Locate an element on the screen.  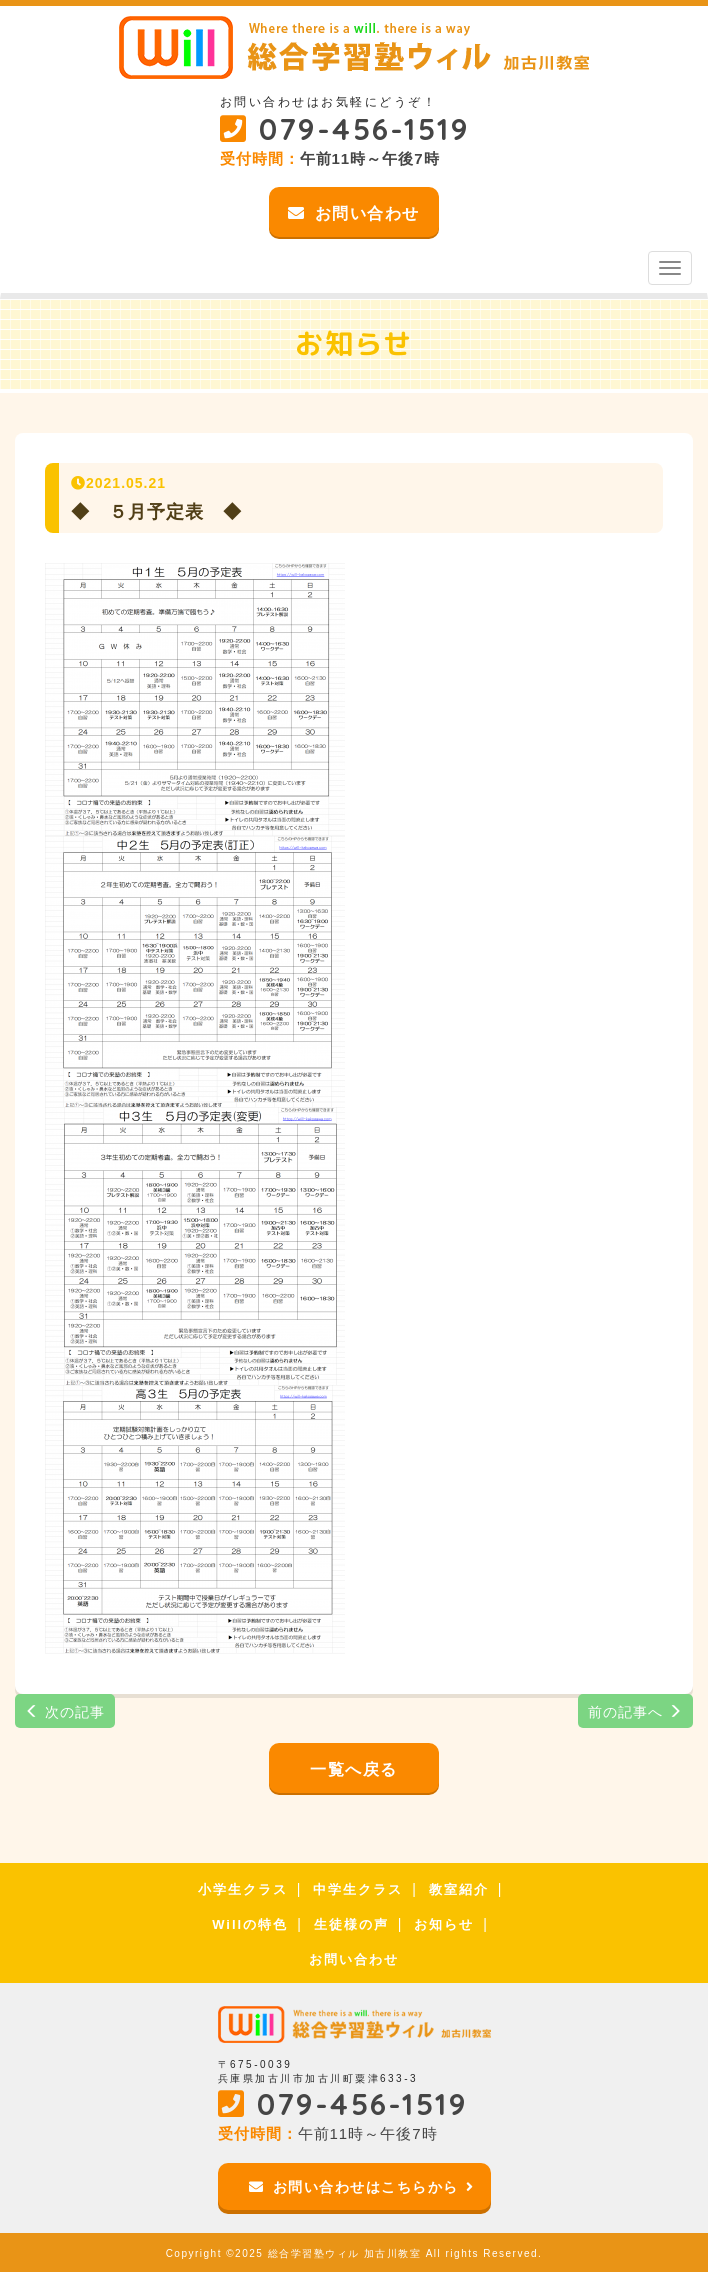
小学生クラス is located at coordinates (243, 1889).